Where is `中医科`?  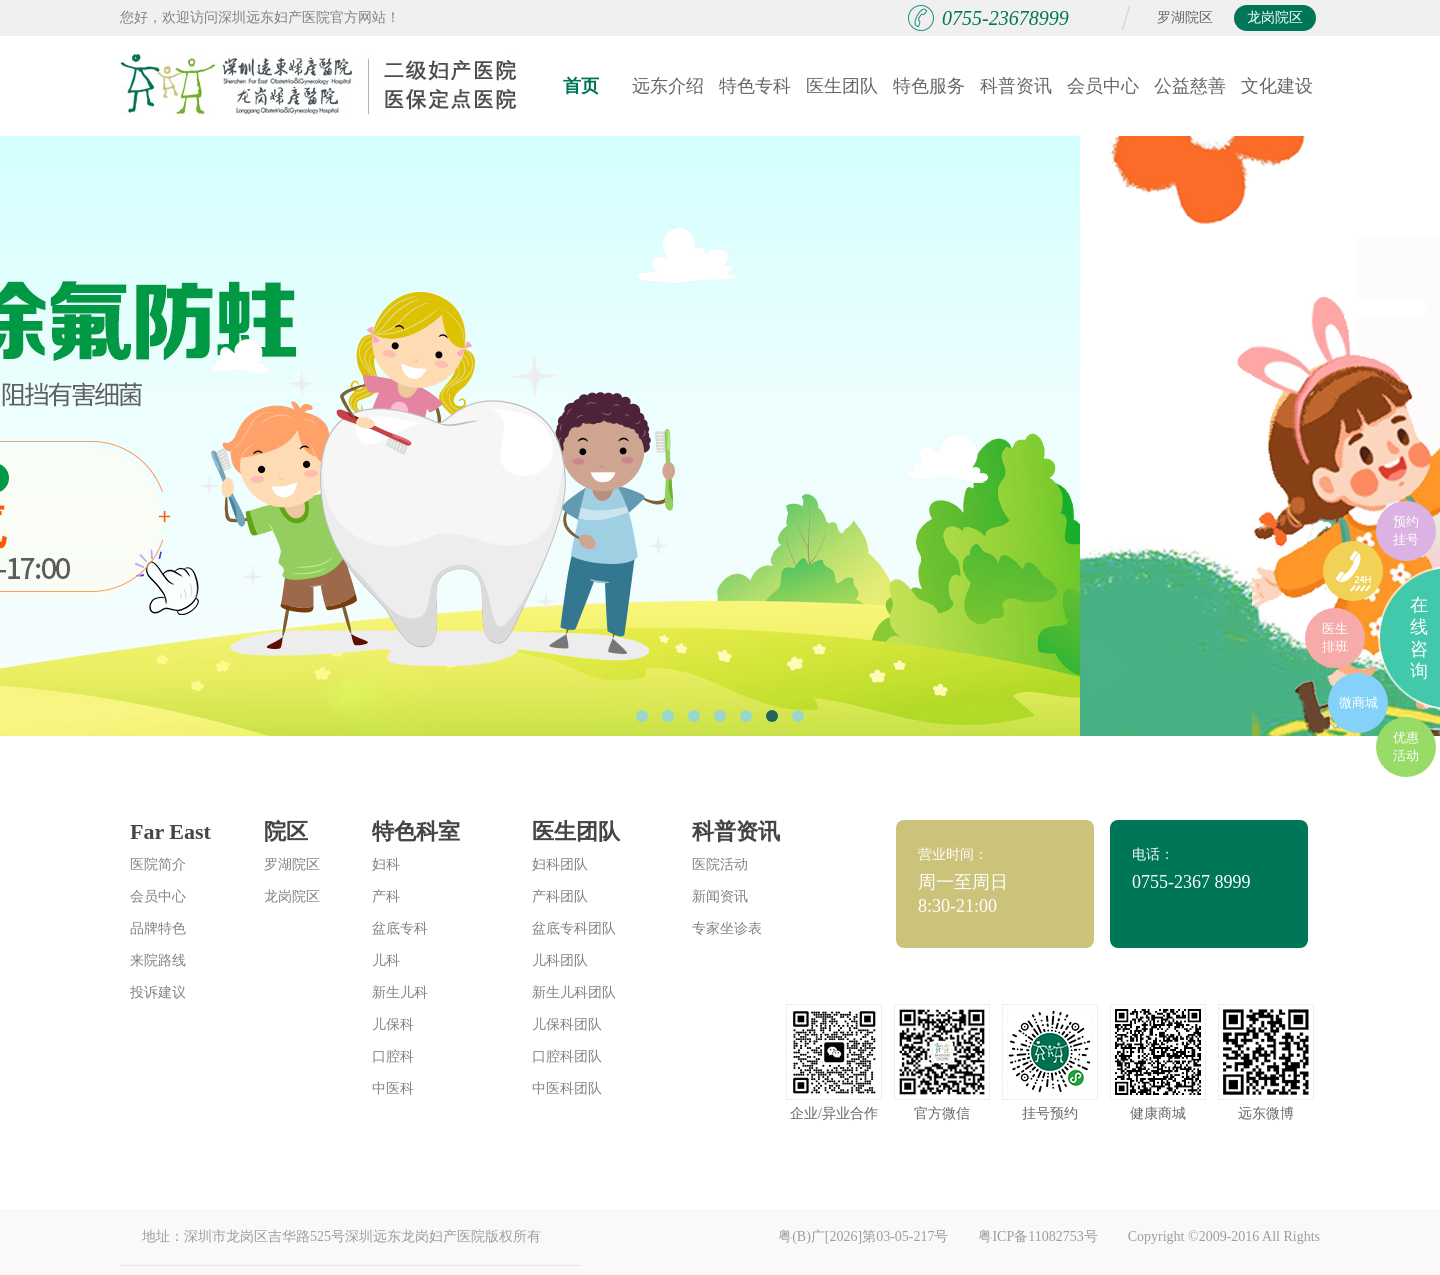 中医科 is located at coordinates (393, 1088).